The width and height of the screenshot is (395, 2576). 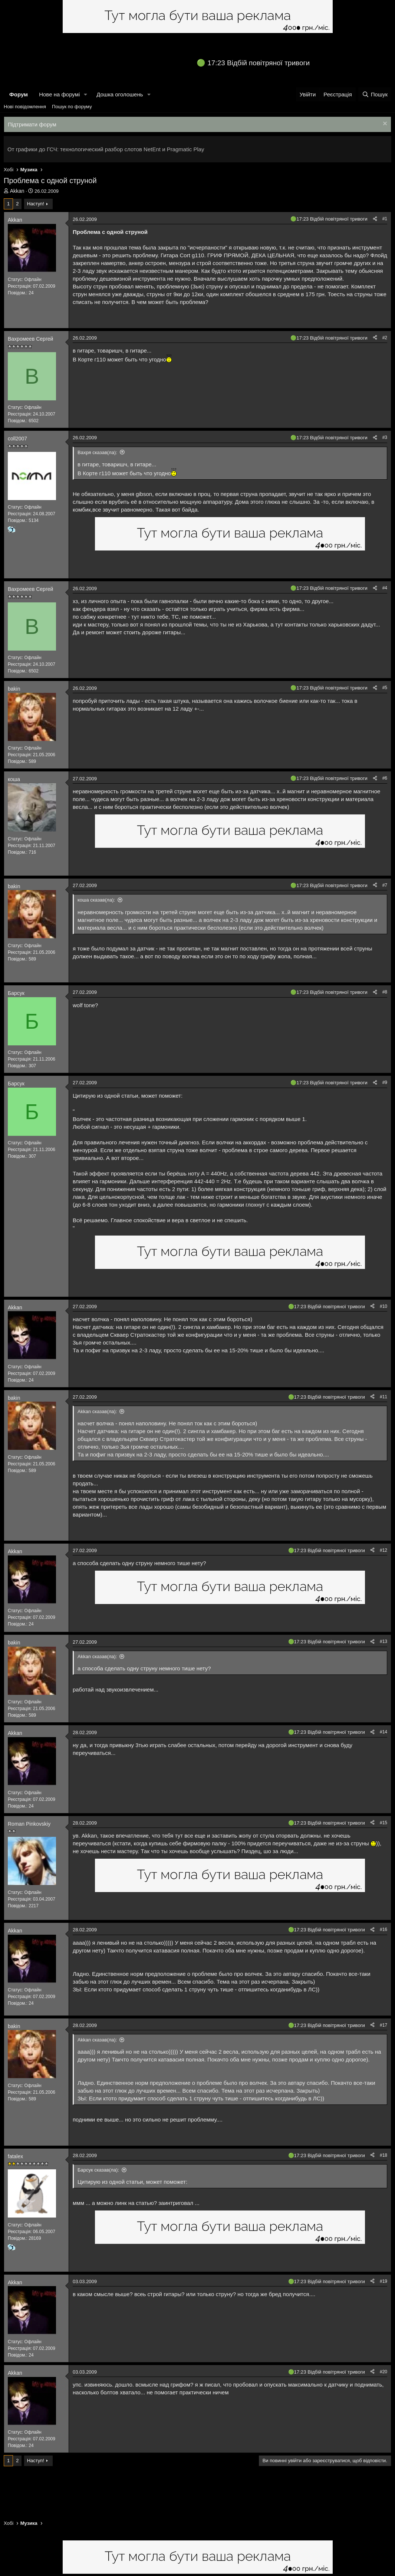 I want to click on Пошук по форуму, so click(x=72, y=106).